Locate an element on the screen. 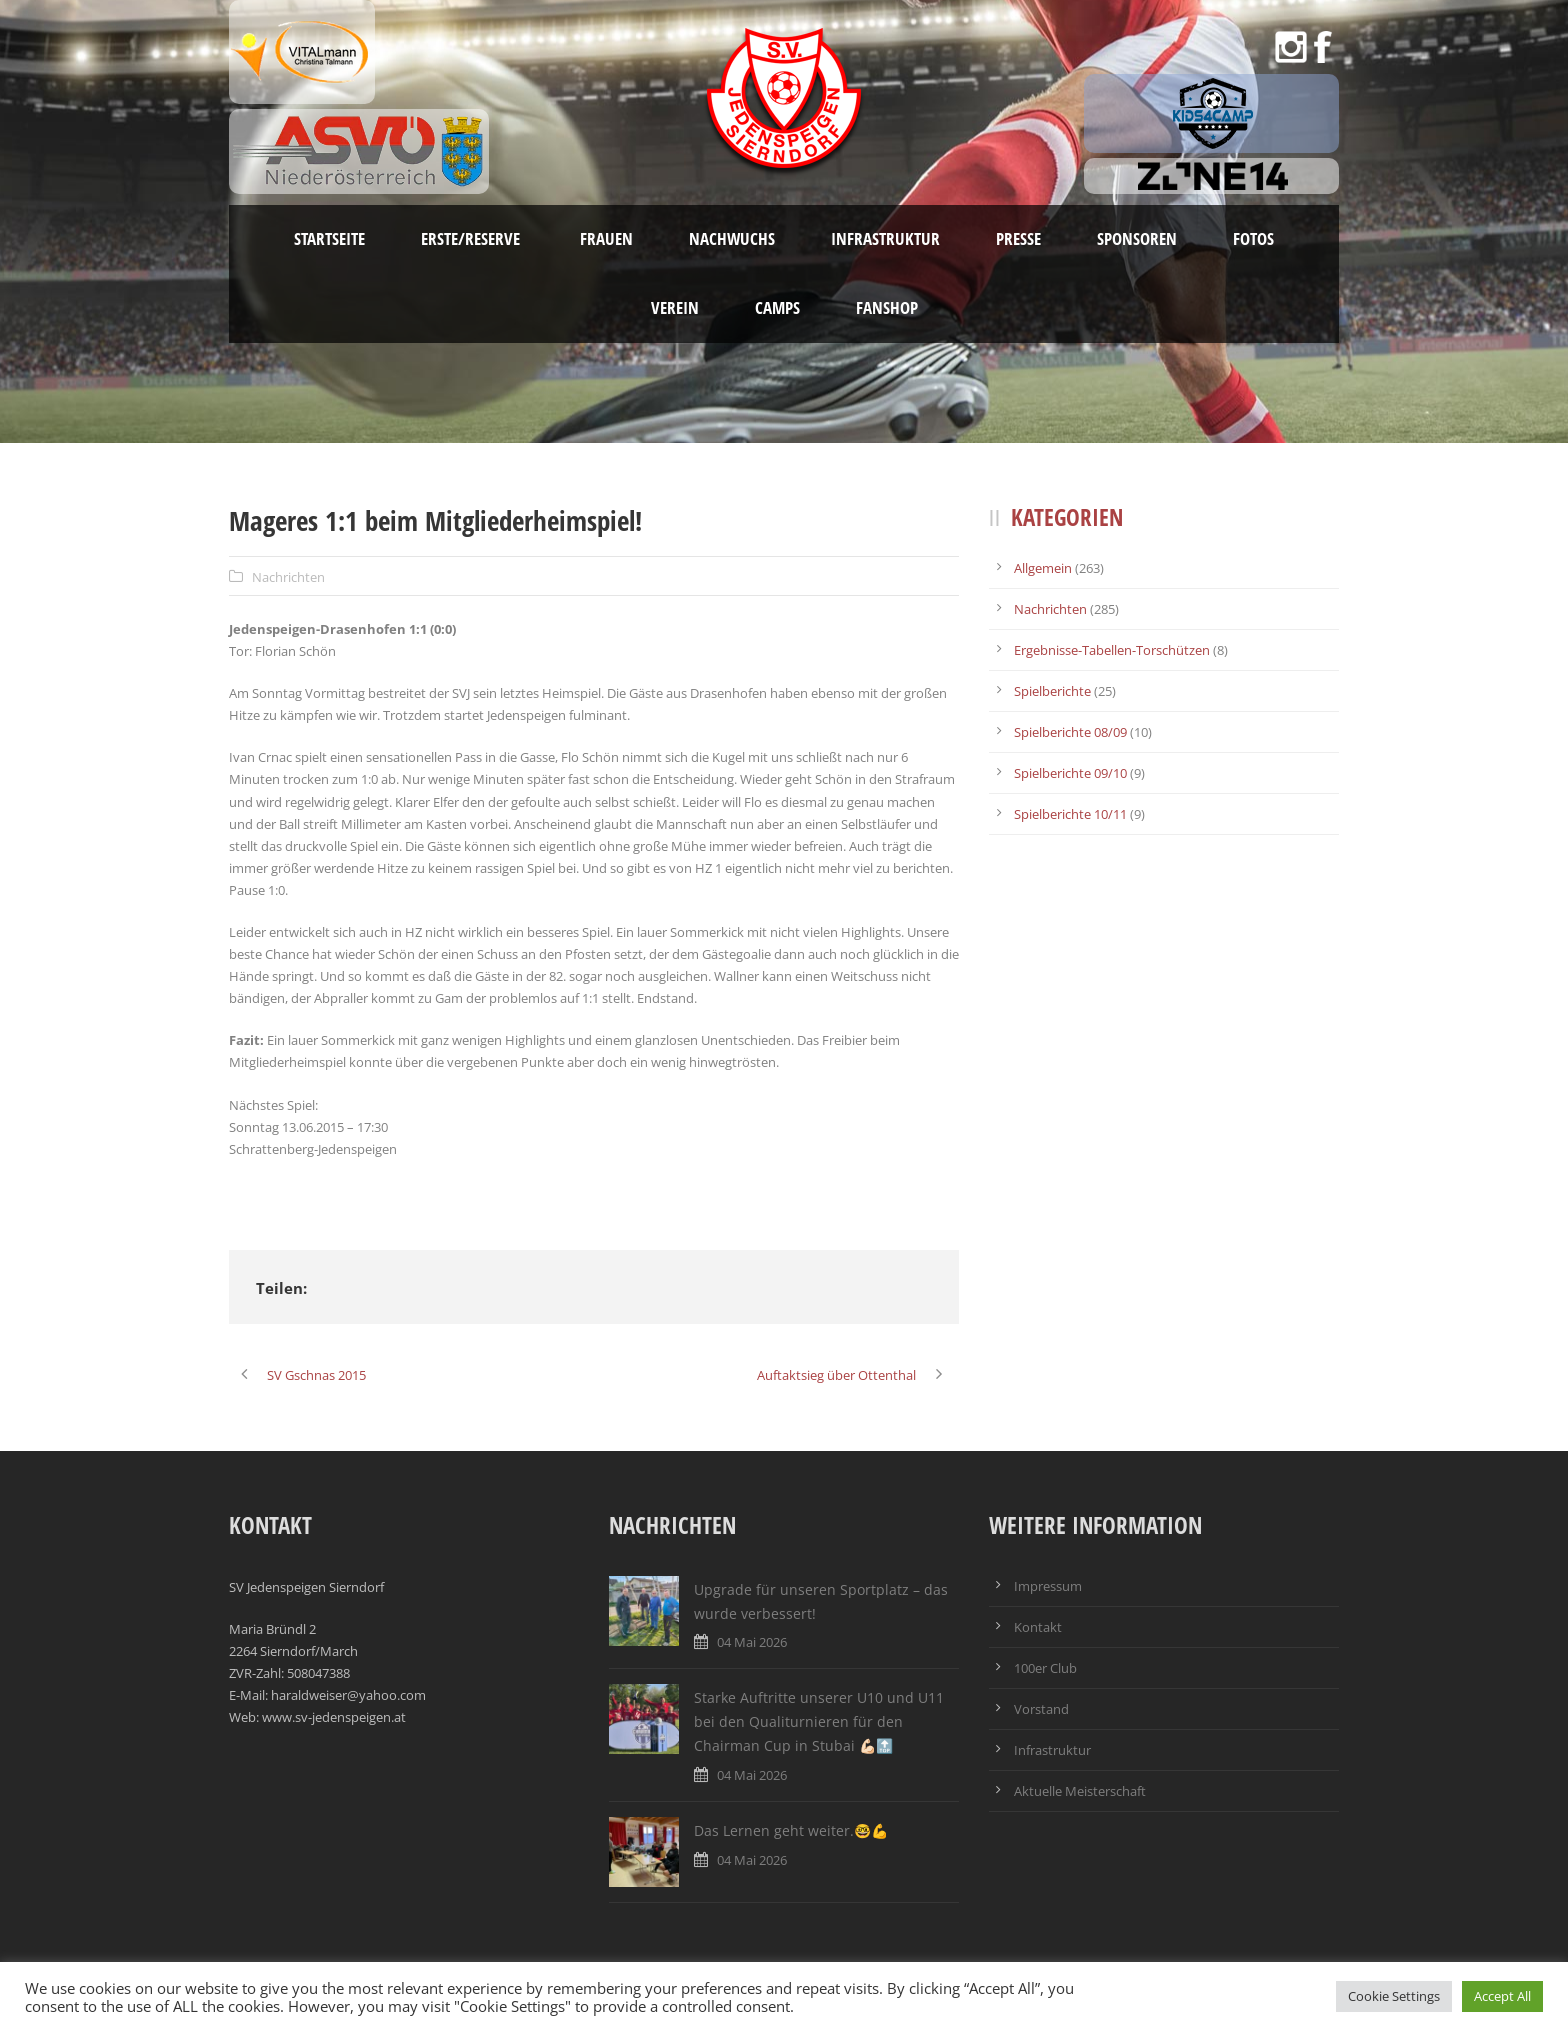 The image size is (1568, 2031). Fanshop is located at coordinates (887, 307).